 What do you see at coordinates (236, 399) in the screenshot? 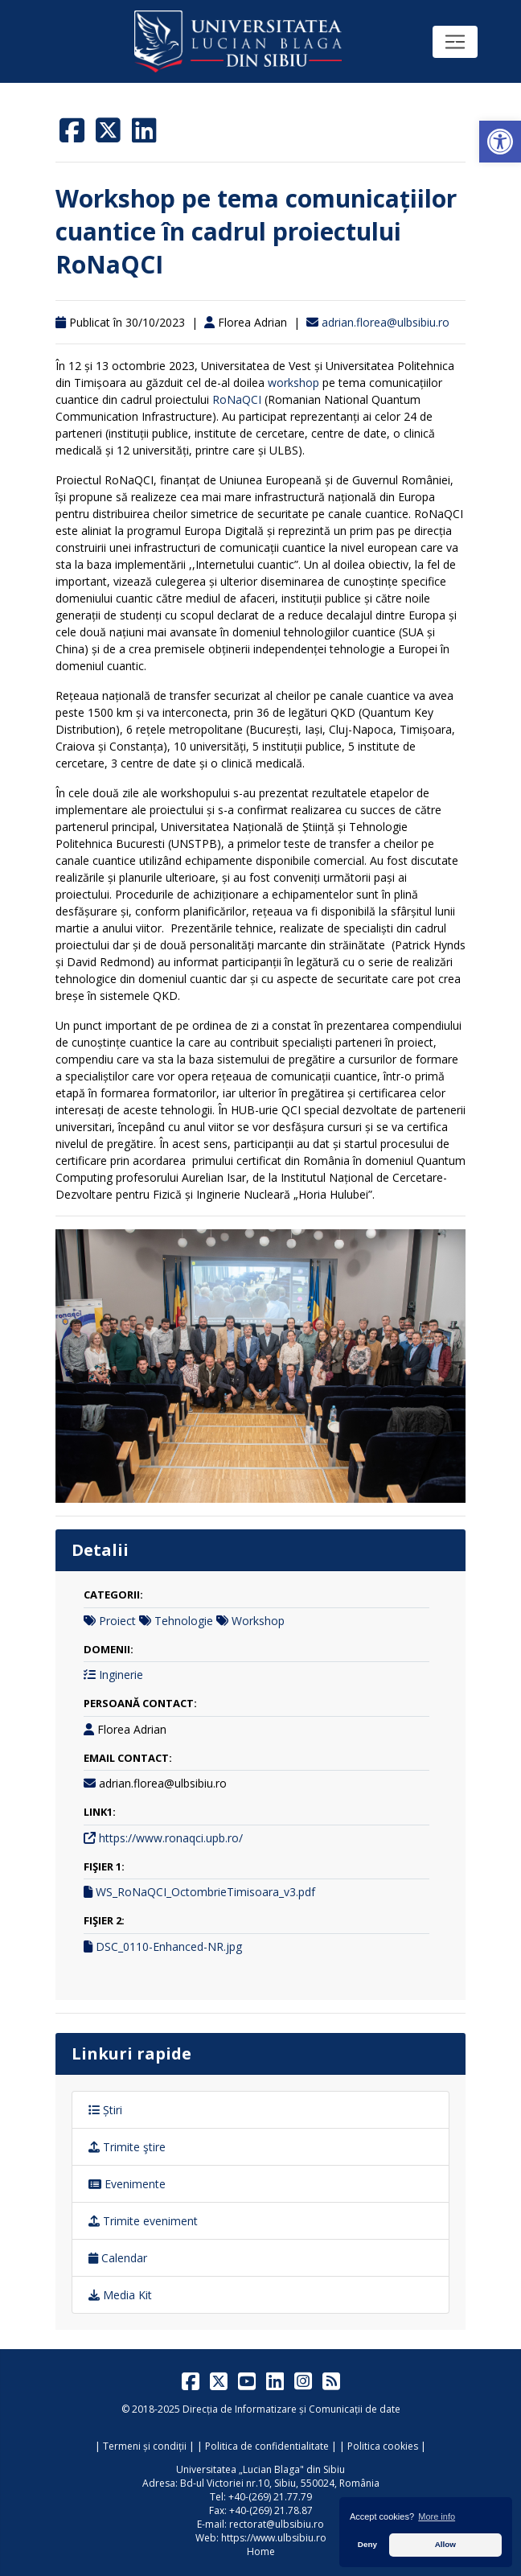
I see `RoNaQCI` at bounding box center [236, 399].